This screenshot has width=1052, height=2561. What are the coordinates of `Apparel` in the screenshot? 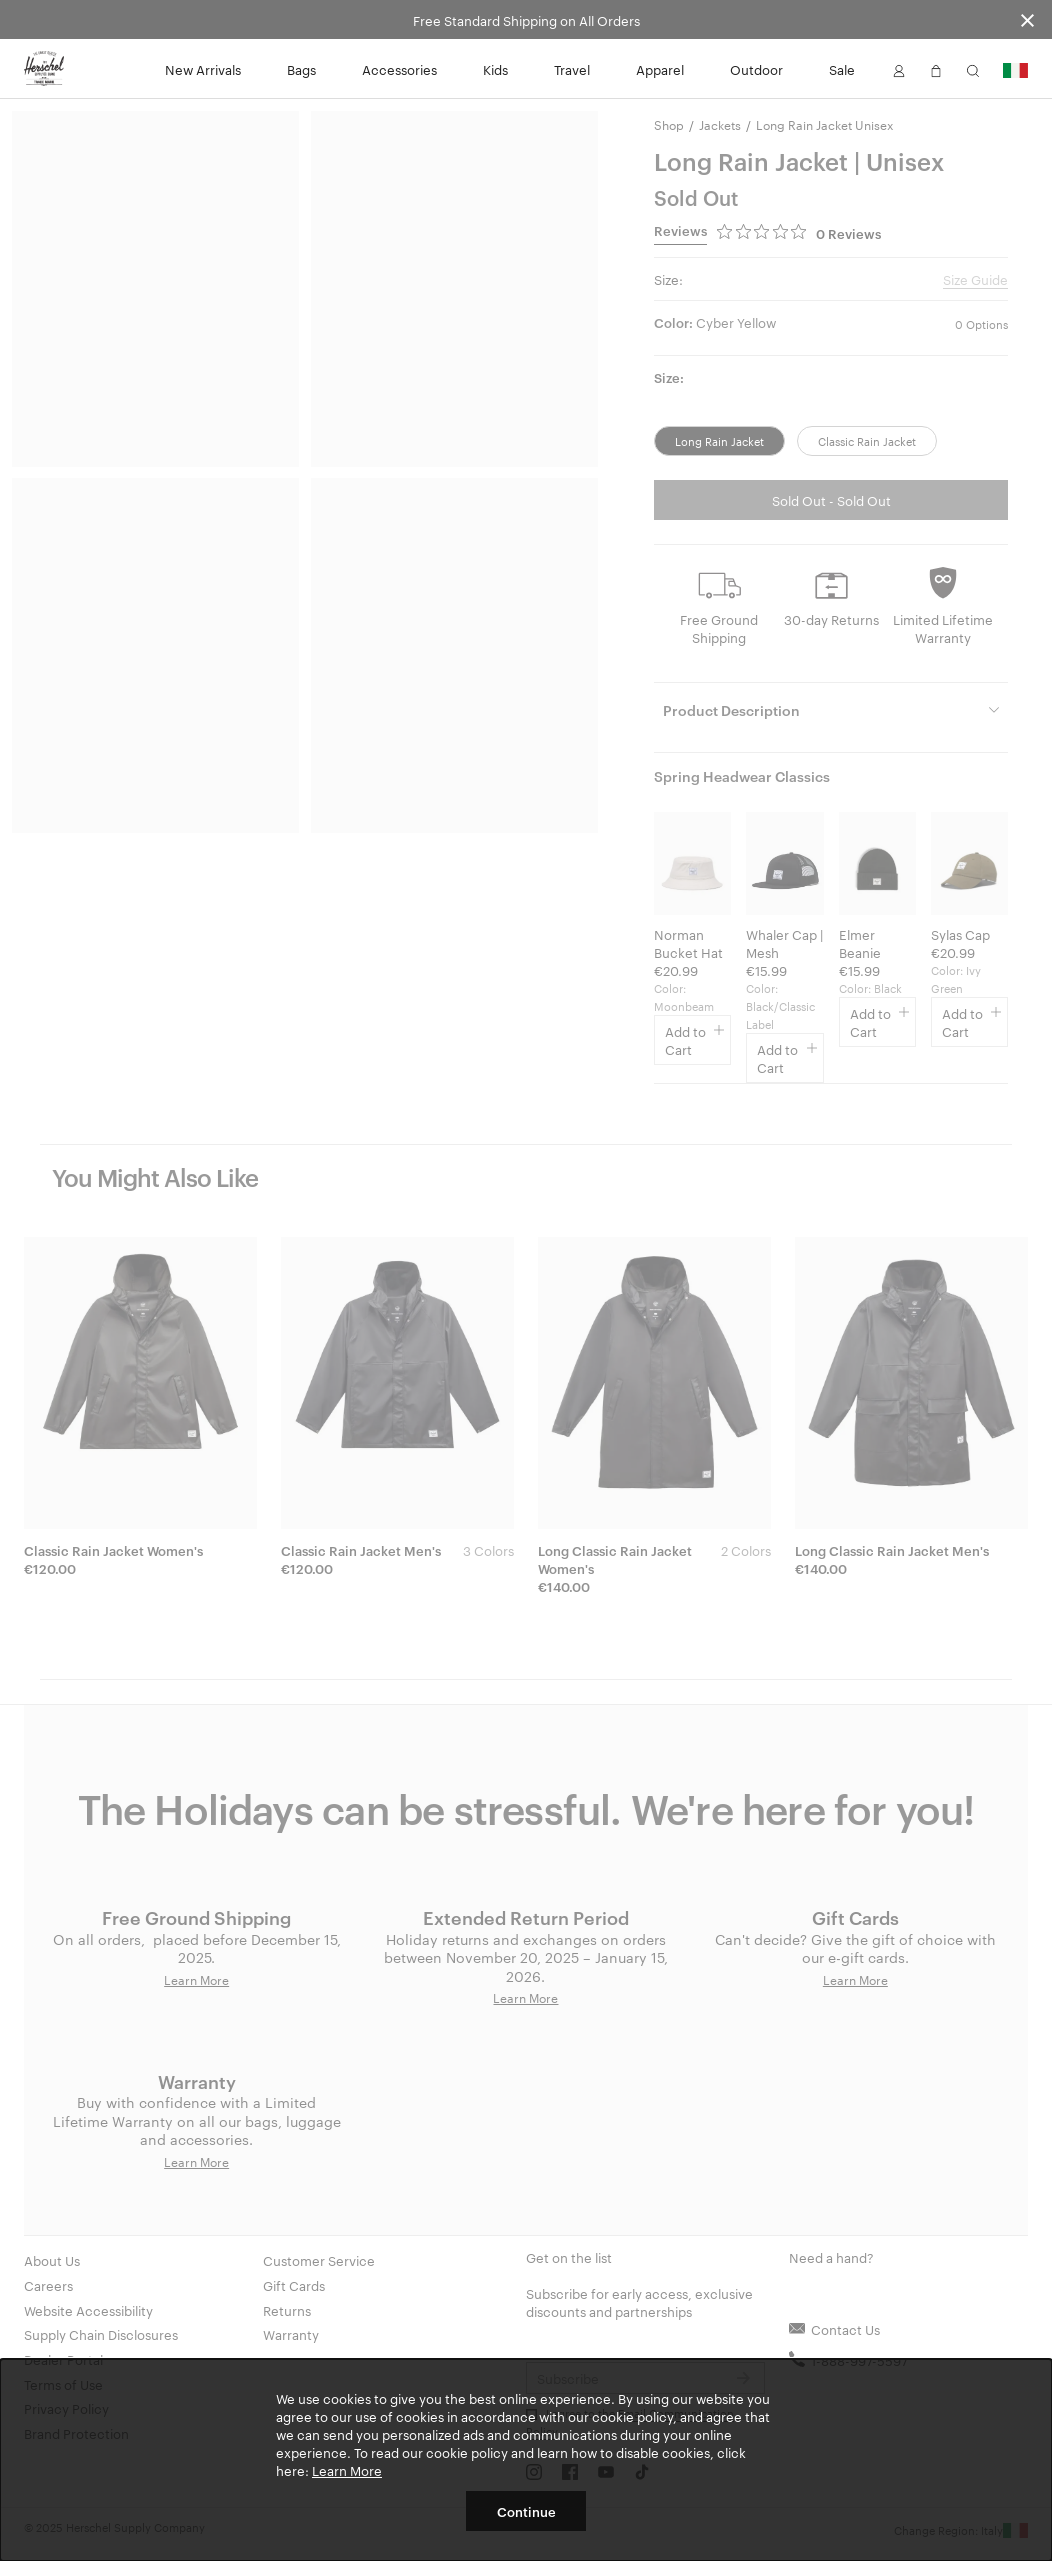 It's located at (660, 69).